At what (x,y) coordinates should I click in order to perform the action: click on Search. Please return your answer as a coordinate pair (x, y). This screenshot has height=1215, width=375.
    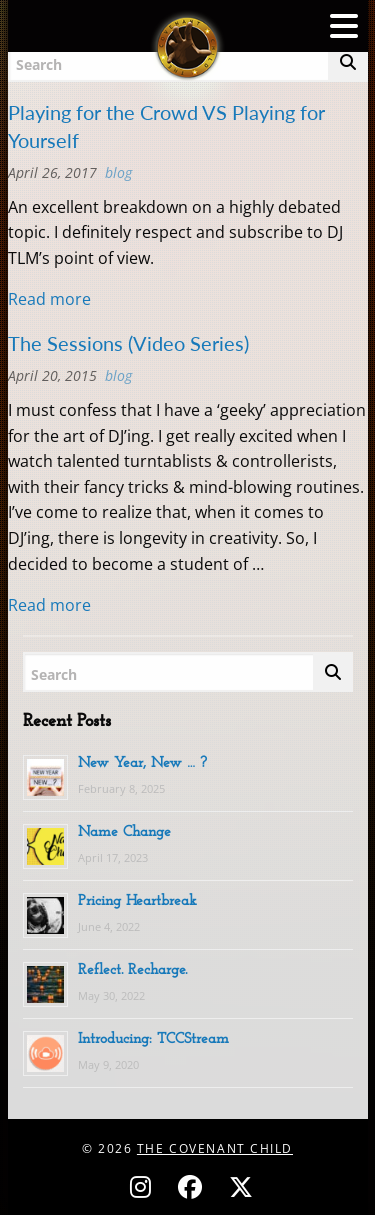
    Looking at the image, I should click on (54, 674).